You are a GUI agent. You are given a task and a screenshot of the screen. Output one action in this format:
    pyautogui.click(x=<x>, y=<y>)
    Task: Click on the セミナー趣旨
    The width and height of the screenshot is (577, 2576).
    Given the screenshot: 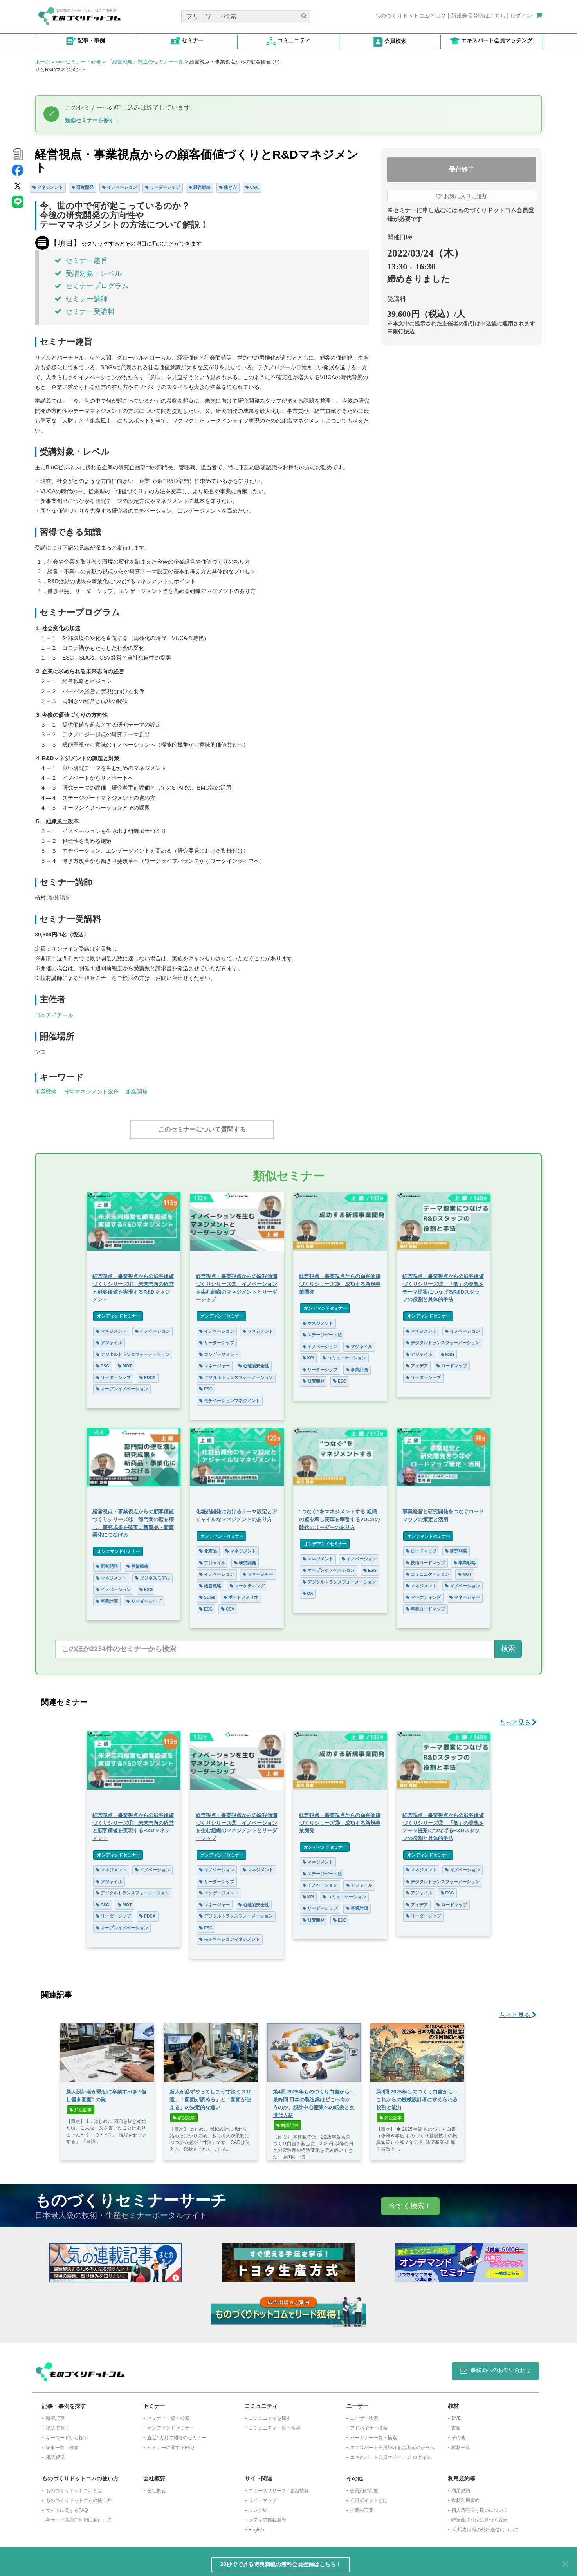 What is the action you would take?
    pyautogui.click(x=81, y=260)
    